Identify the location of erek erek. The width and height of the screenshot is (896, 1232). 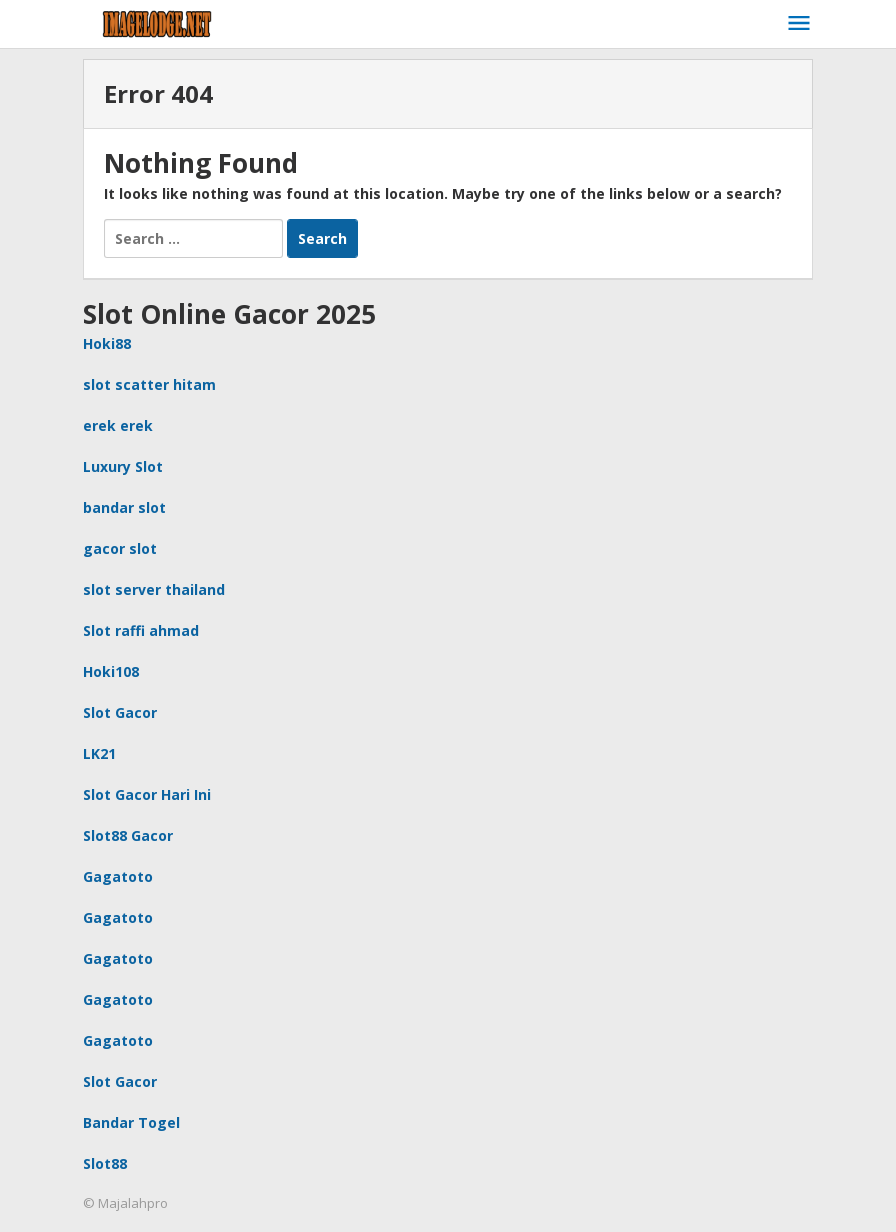
(118, 425).